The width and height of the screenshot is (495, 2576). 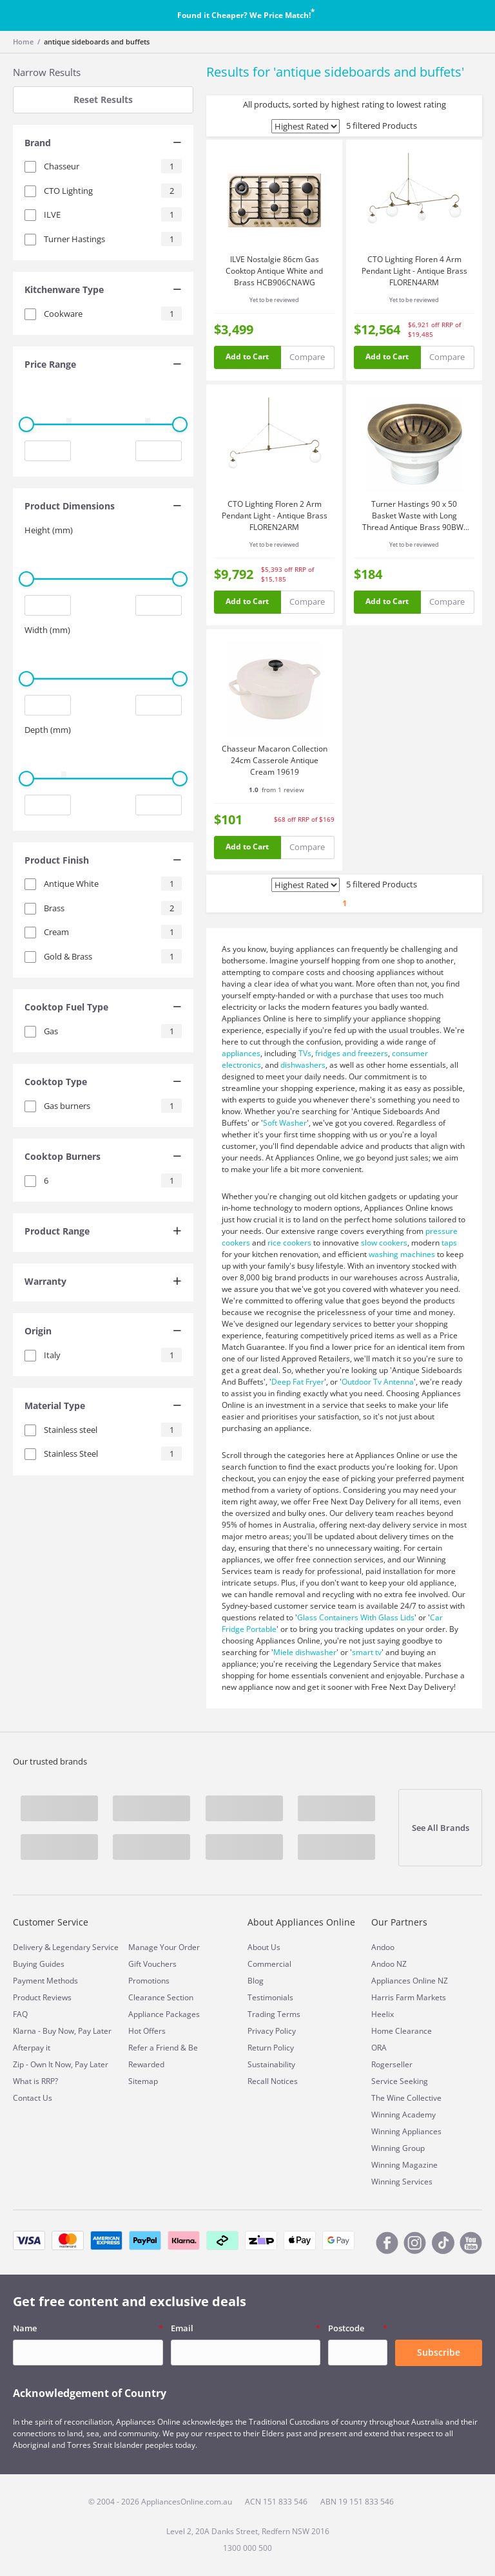 What do you see at coordinates (438, 2352) in the screenshot?
I see `Subscribe` at bounding box center [438, 2352].